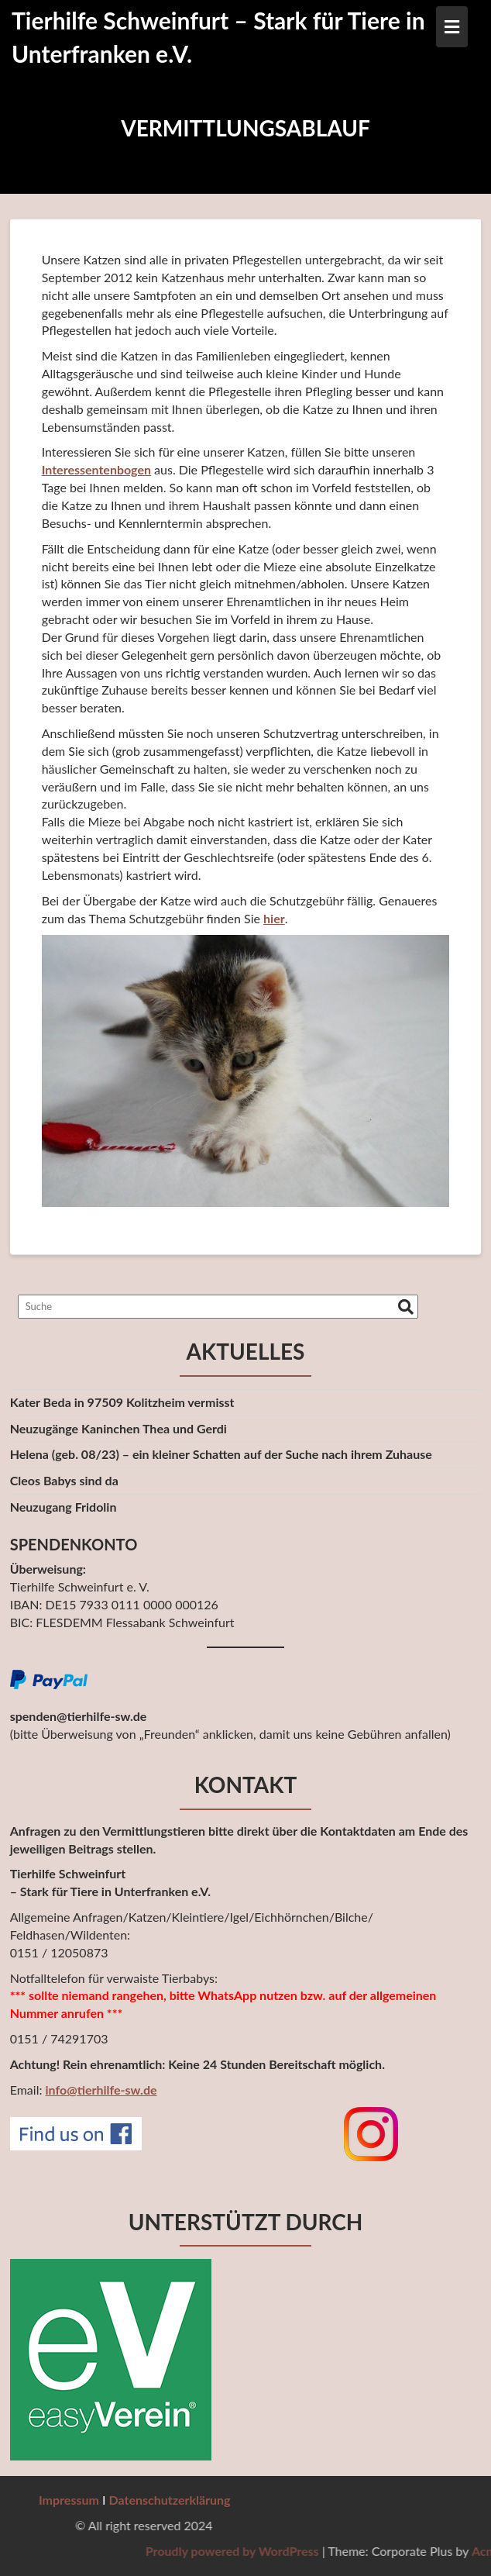 This screenshot has width=491, height=2576. I want to click on Impressum, so click(69, 2499).